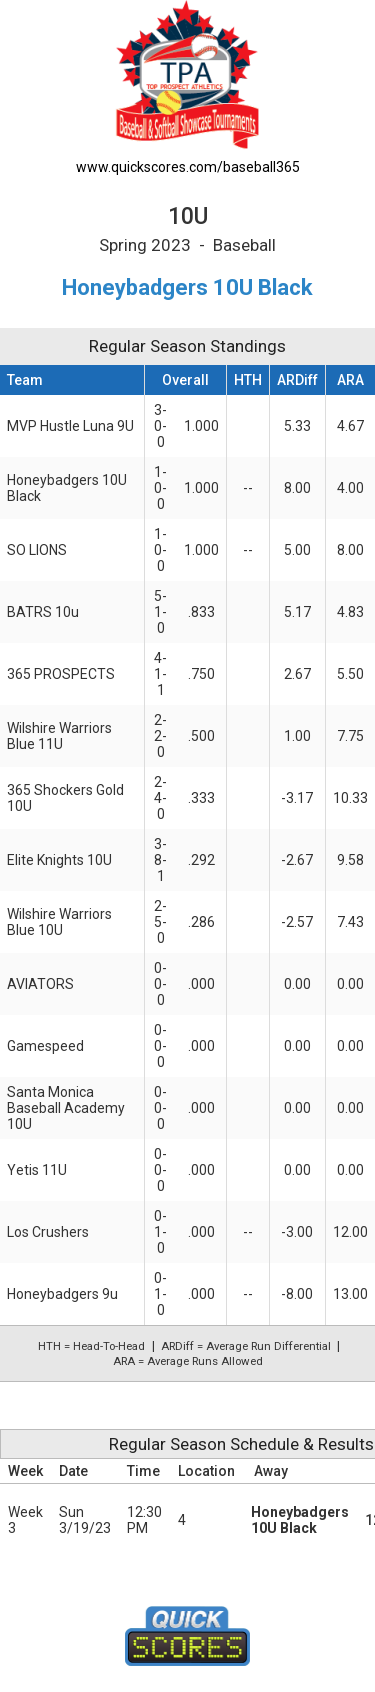 The width and height of the screenshot is (375, 1692). I want to click on Elite Knights 10U, so click(59, 860).